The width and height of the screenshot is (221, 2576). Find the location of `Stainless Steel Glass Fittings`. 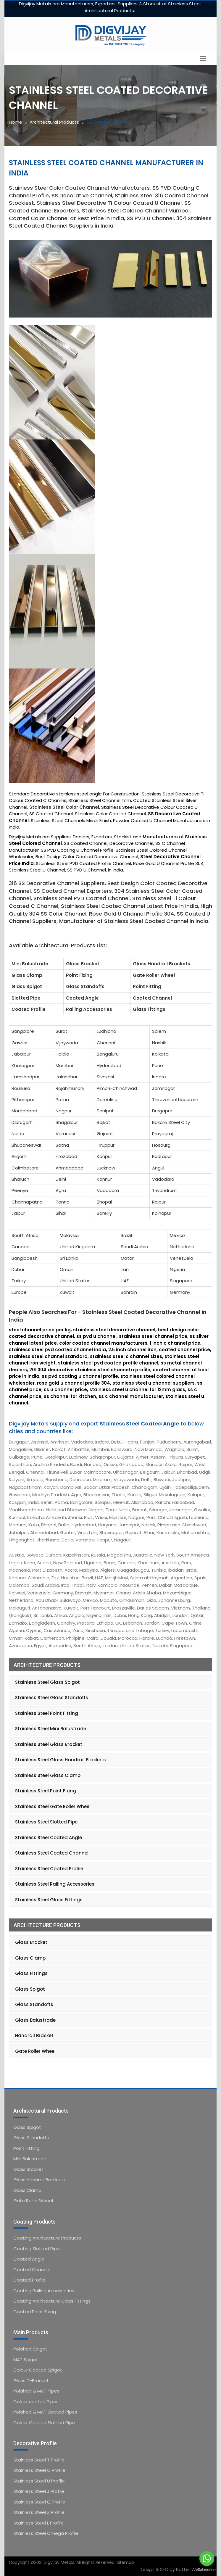

Stainless Steel Glass Fittings is located at coordinates (49, 1900).